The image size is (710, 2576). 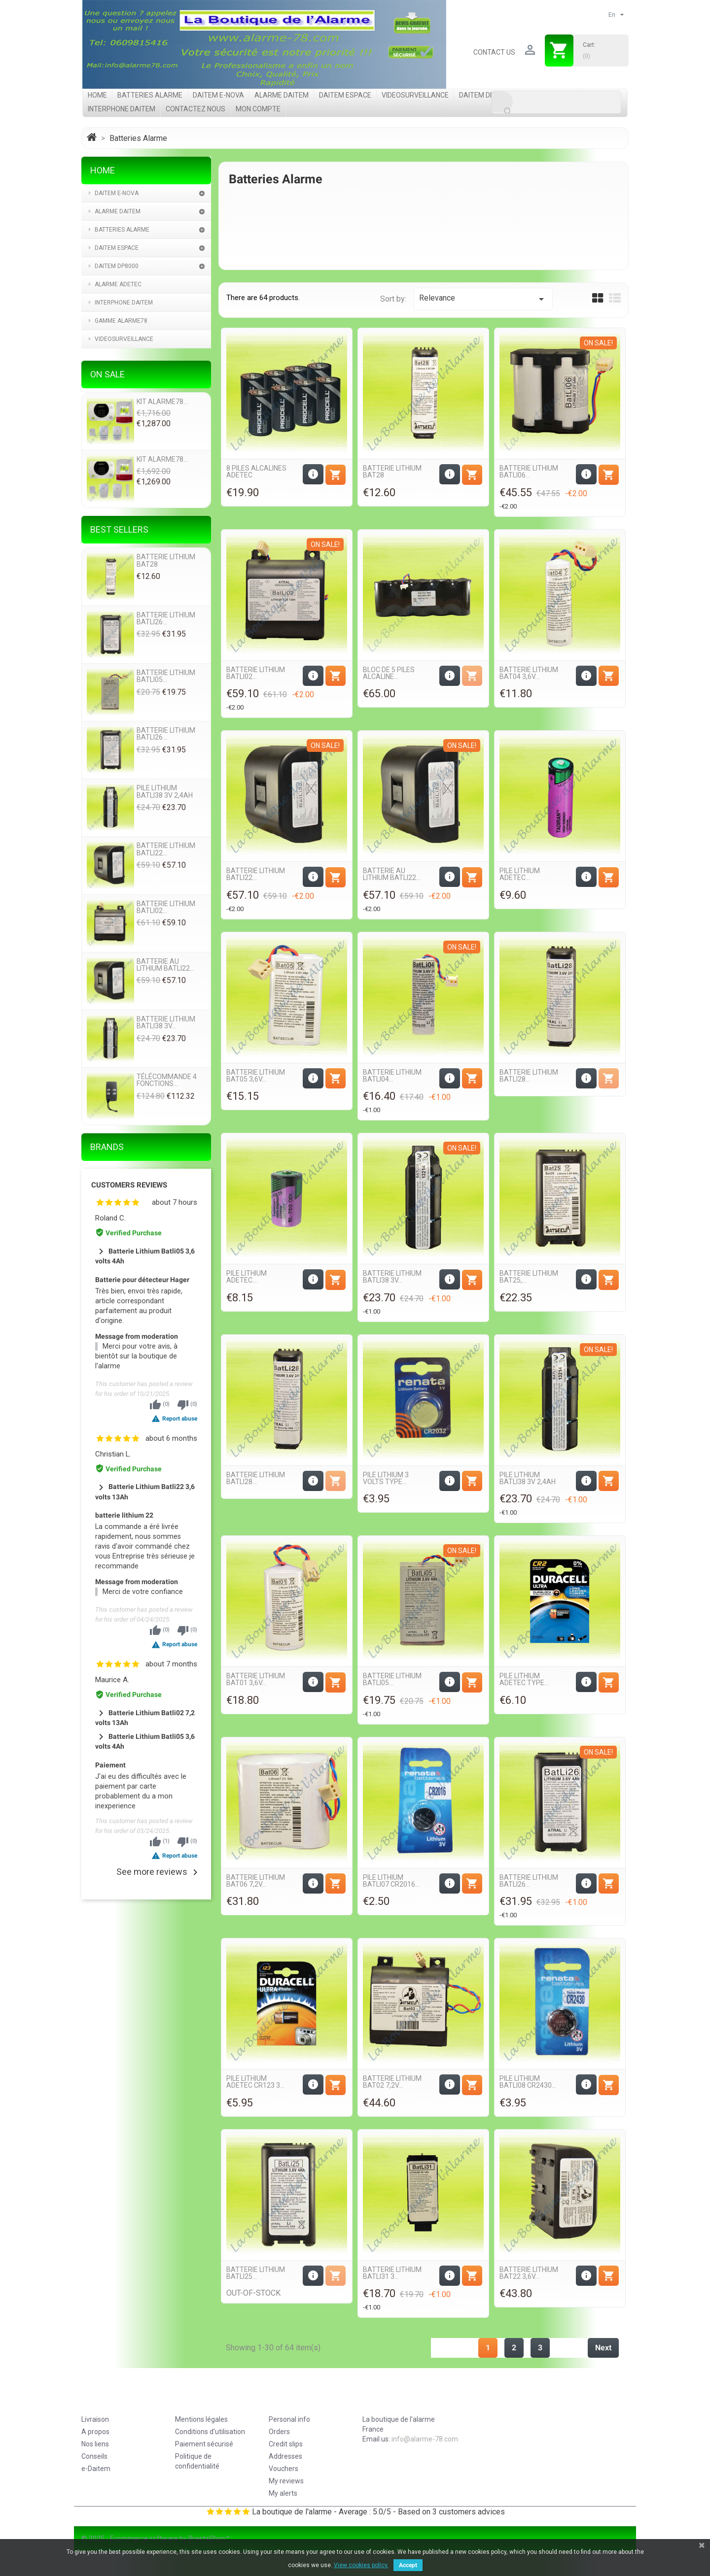 What do you see at coordinates (286, 2481) in the screenshot?
I see `My reviews` at bounding box center [286, 2481].